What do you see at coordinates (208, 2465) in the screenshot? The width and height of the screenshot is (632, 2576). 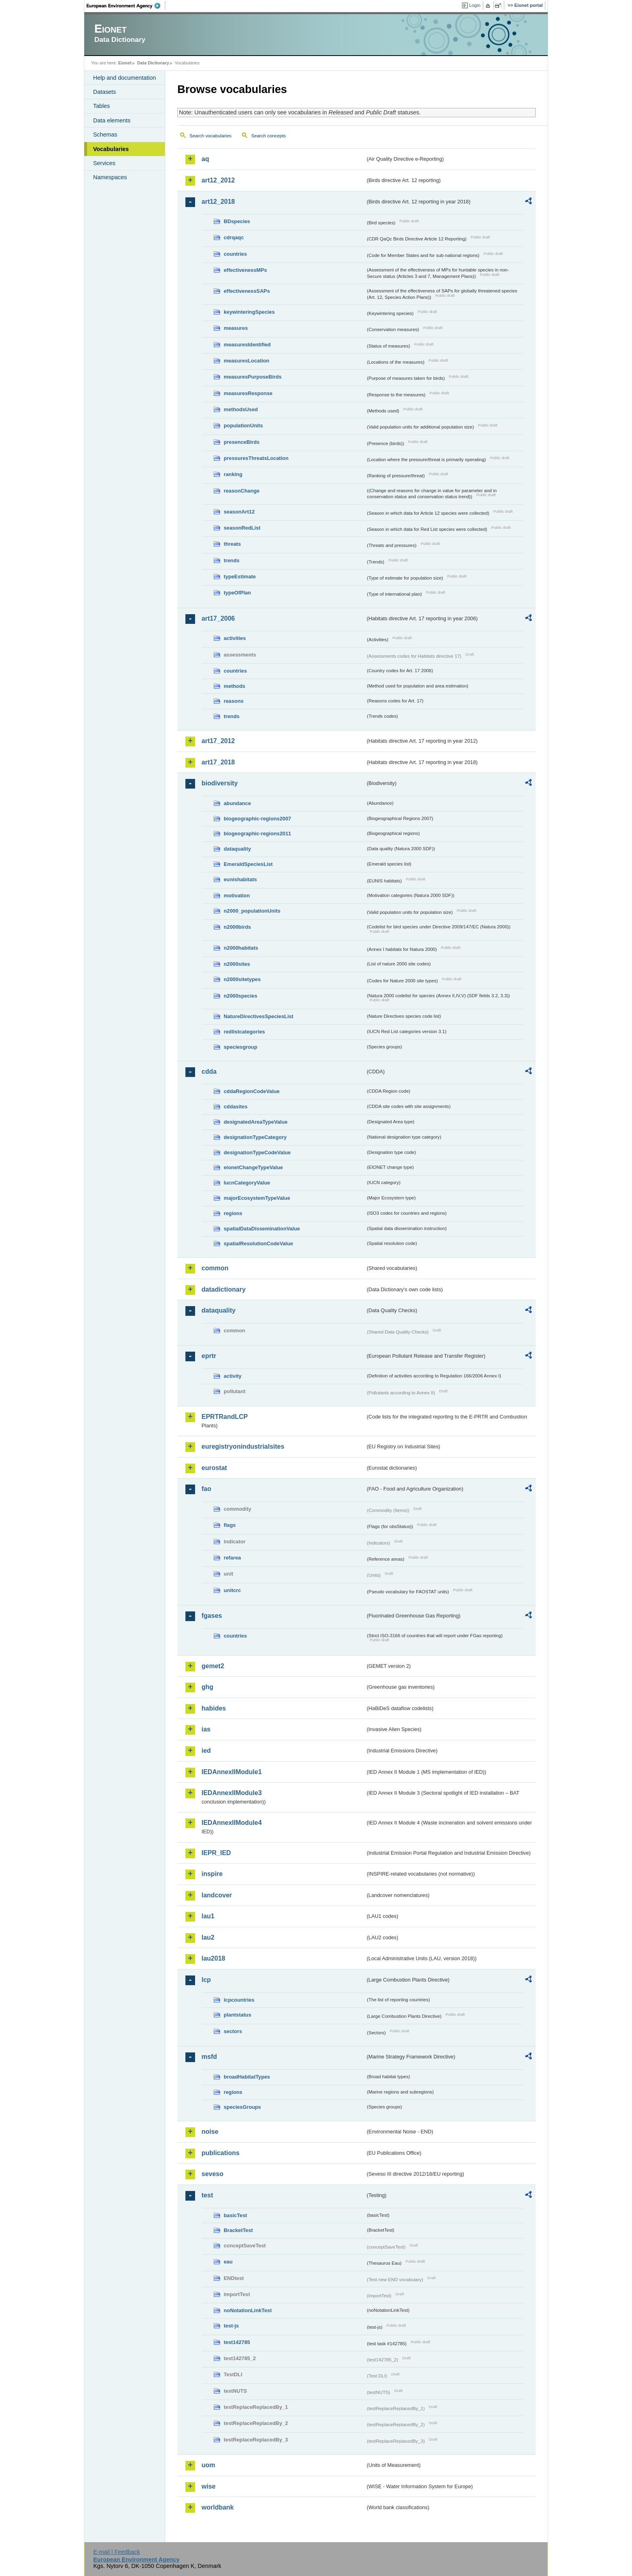 I see `uom` at bounding box center [208, 2465].